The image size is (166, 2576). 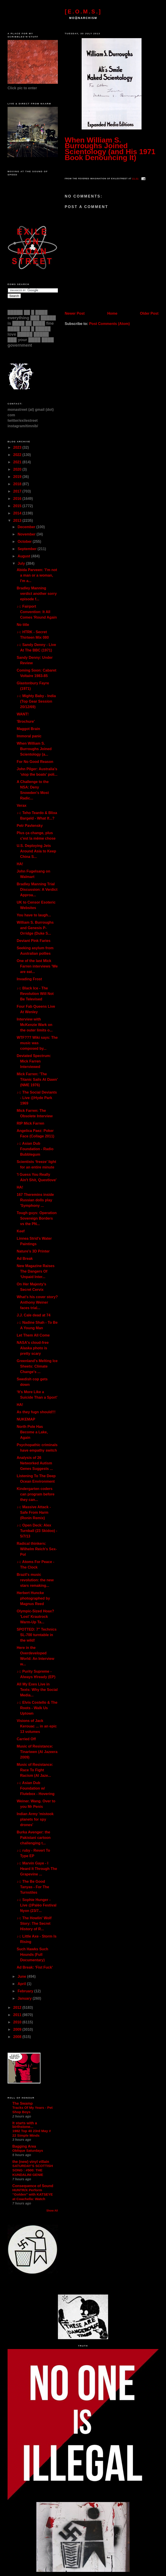 I want to click on Carried Off, so click(x=26, y=1739).